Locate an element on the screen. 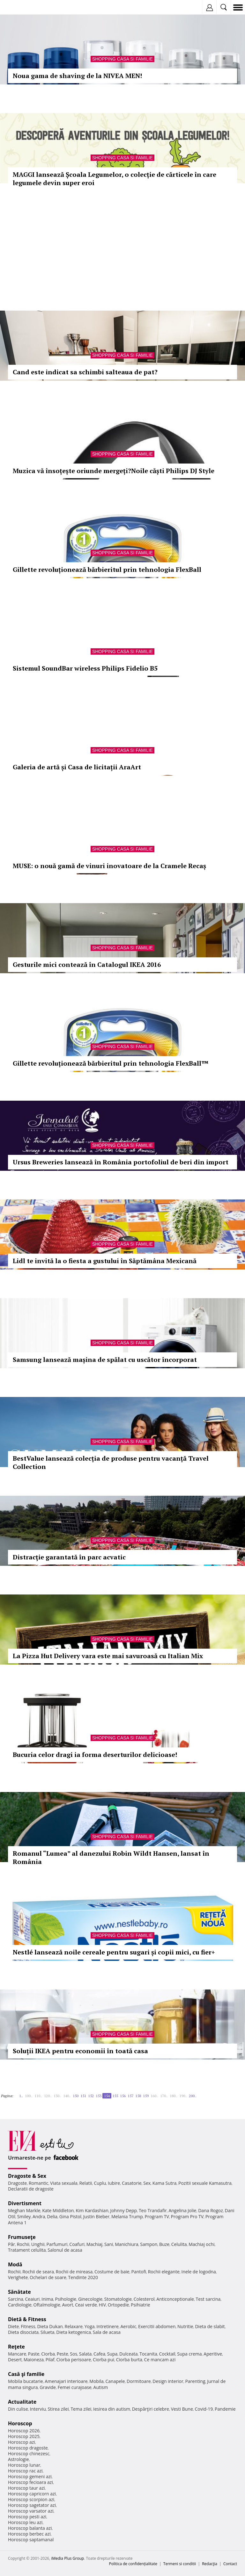 The width and height of the screenshot is (245, 2576). Silueta is located at coordinates (48, 2332).